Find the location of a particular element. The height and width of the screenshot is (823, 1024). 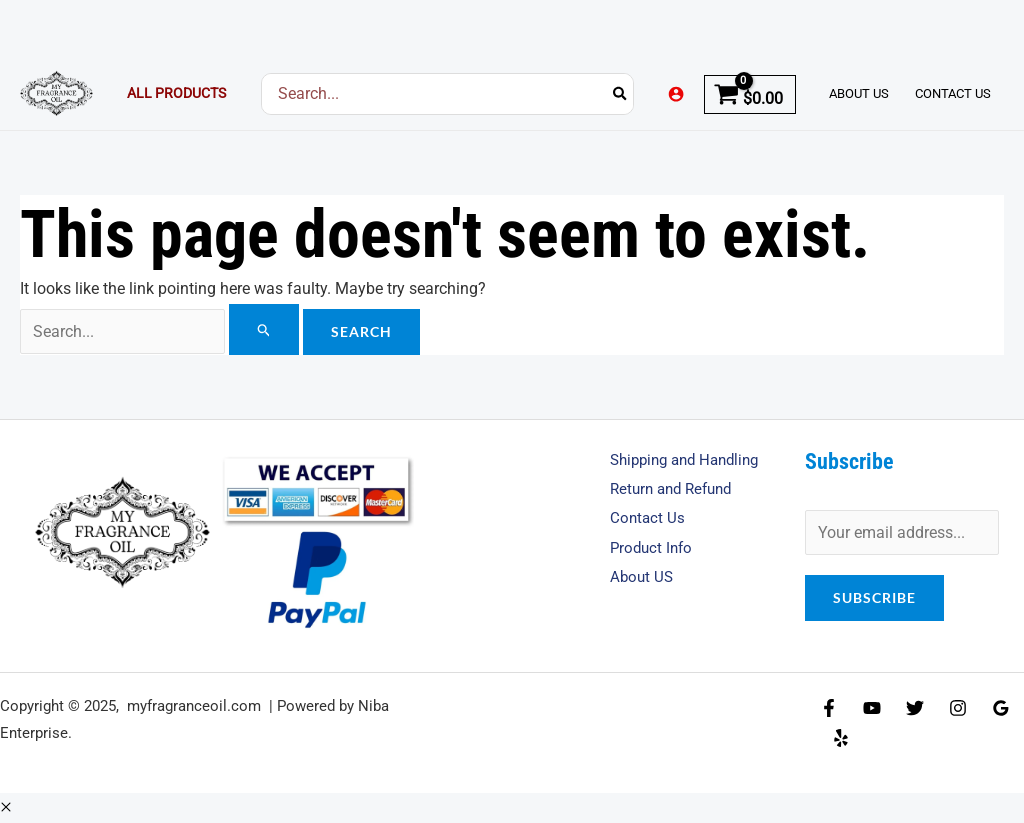

[Yelp] is located at coordinates (841, 738).